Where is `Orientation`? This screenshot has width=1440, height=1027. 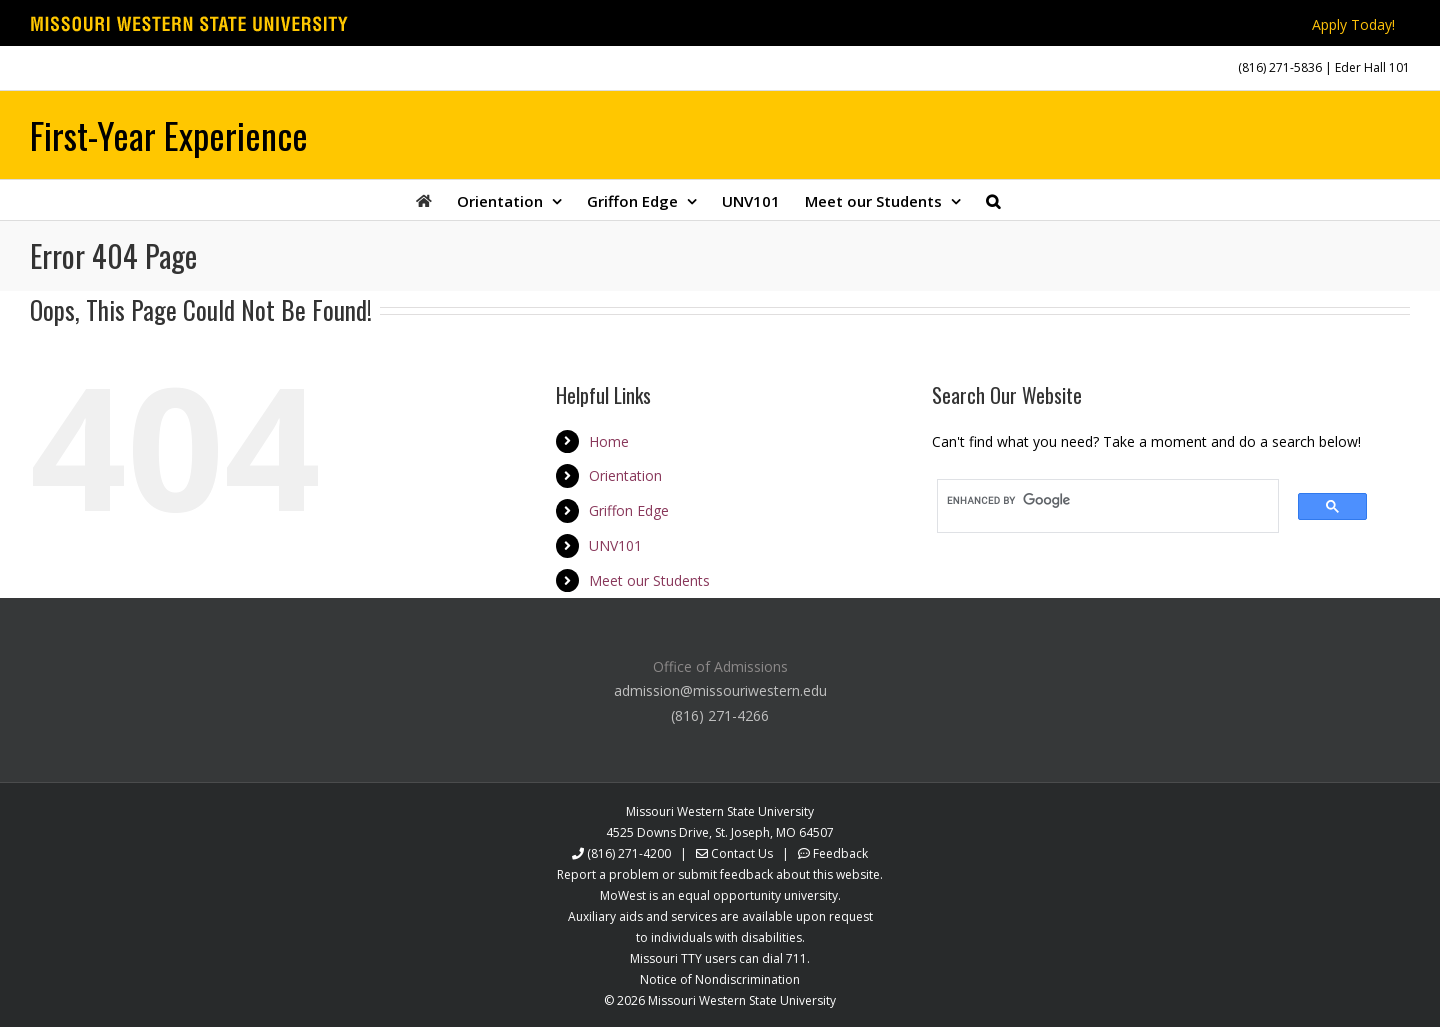 Orientation is located at coordinates (625, 475).